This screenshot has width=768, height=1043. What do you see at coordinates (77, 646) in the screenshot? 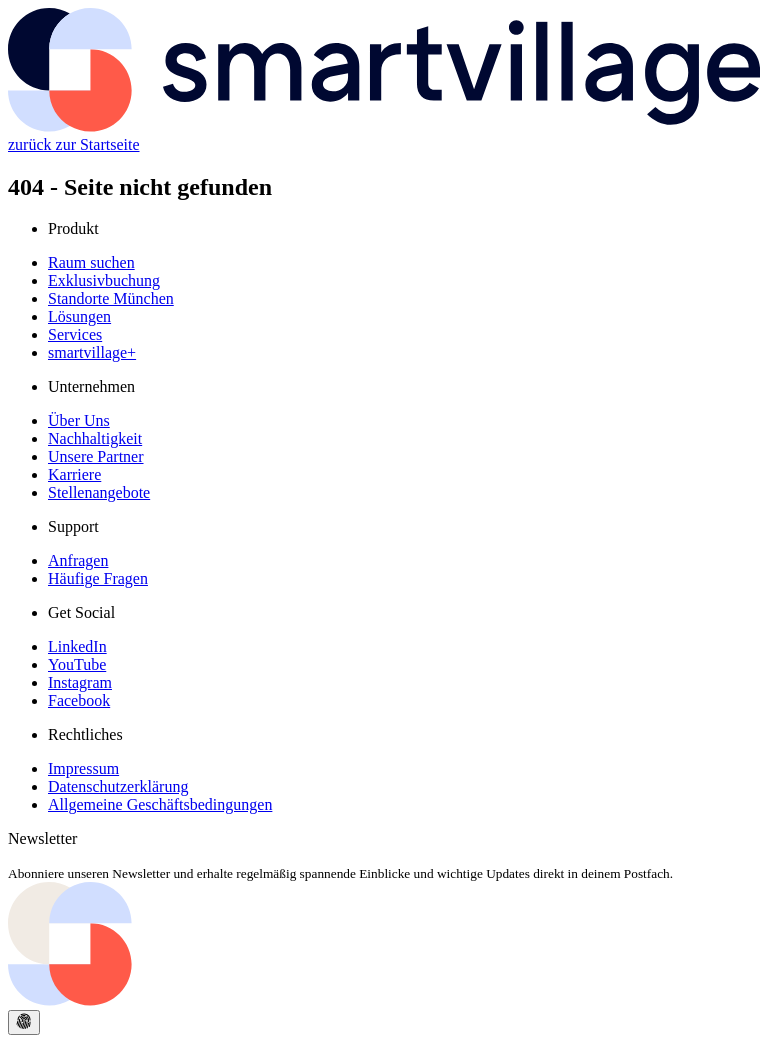
I see `LinkedIn [LinkedIn page]` at bounding box center [77, 646].